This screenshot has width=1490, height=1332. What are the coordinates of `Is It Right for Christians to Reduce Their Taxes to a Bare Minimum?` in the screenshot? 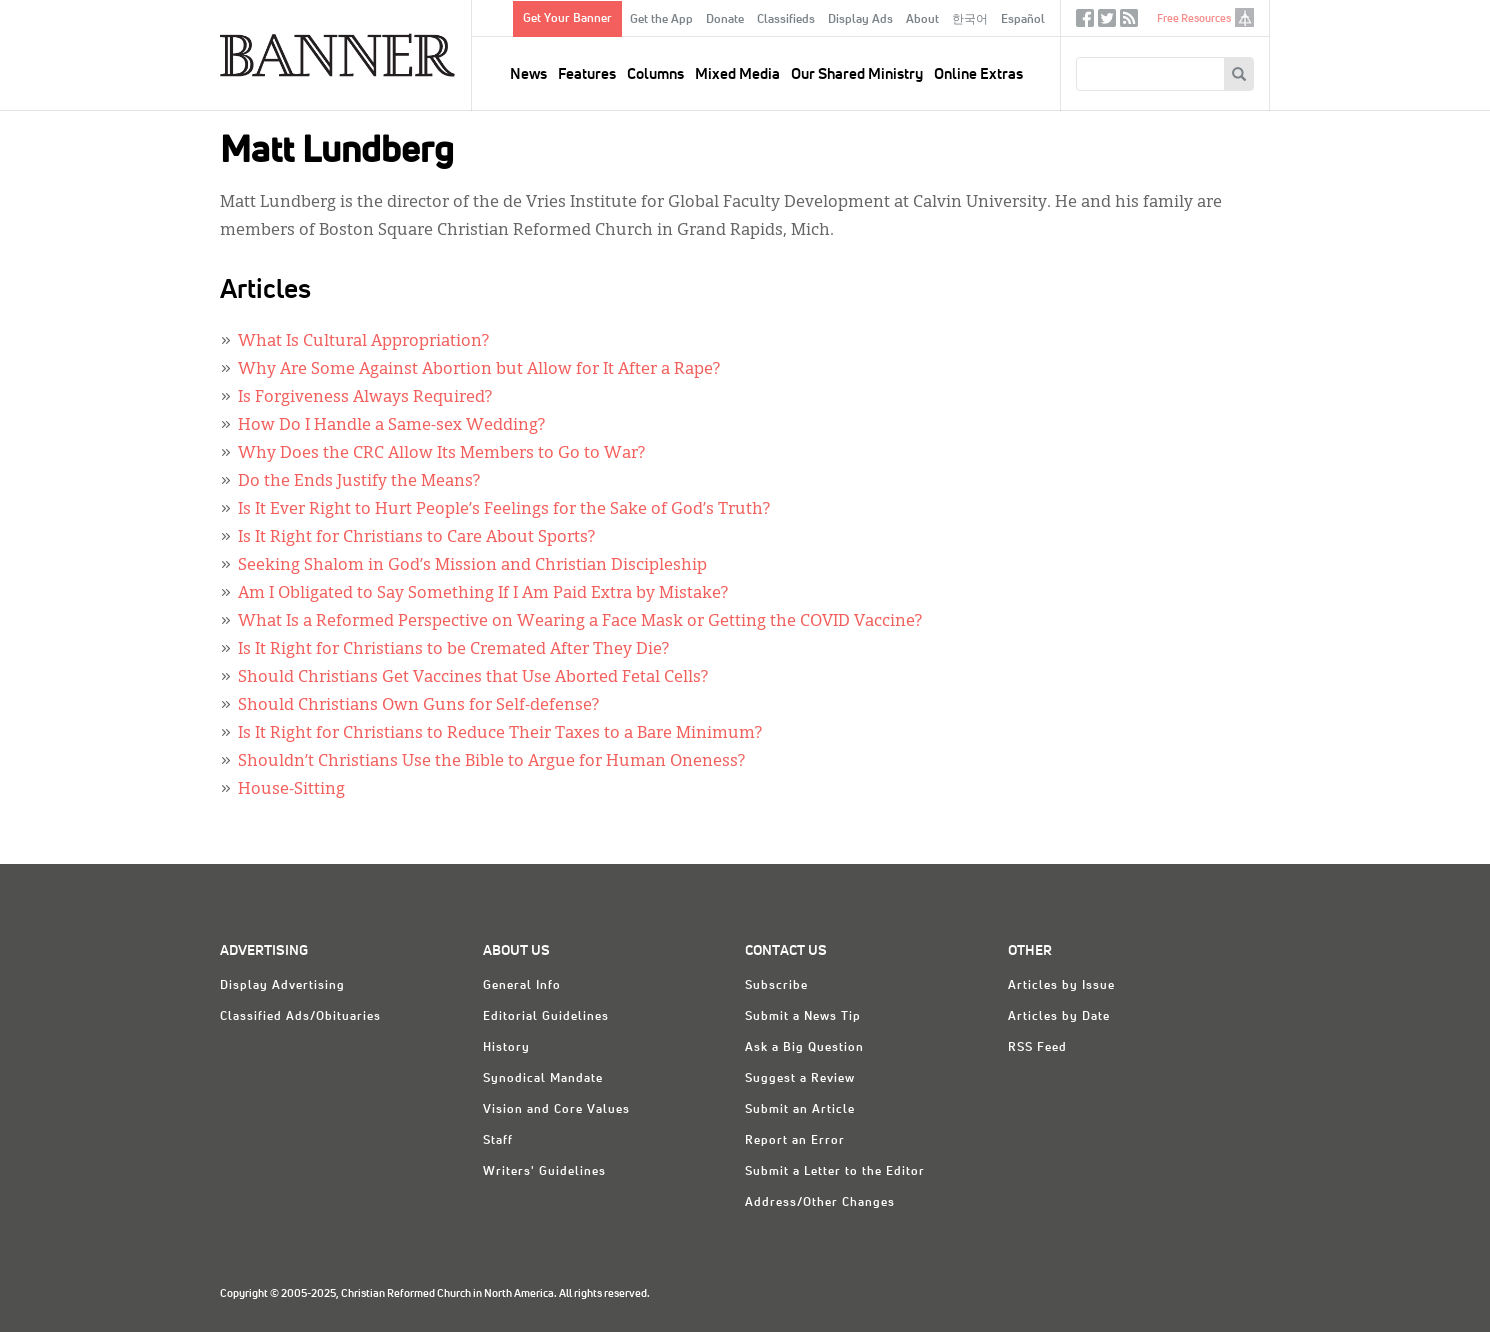 It's located at (500, 734).